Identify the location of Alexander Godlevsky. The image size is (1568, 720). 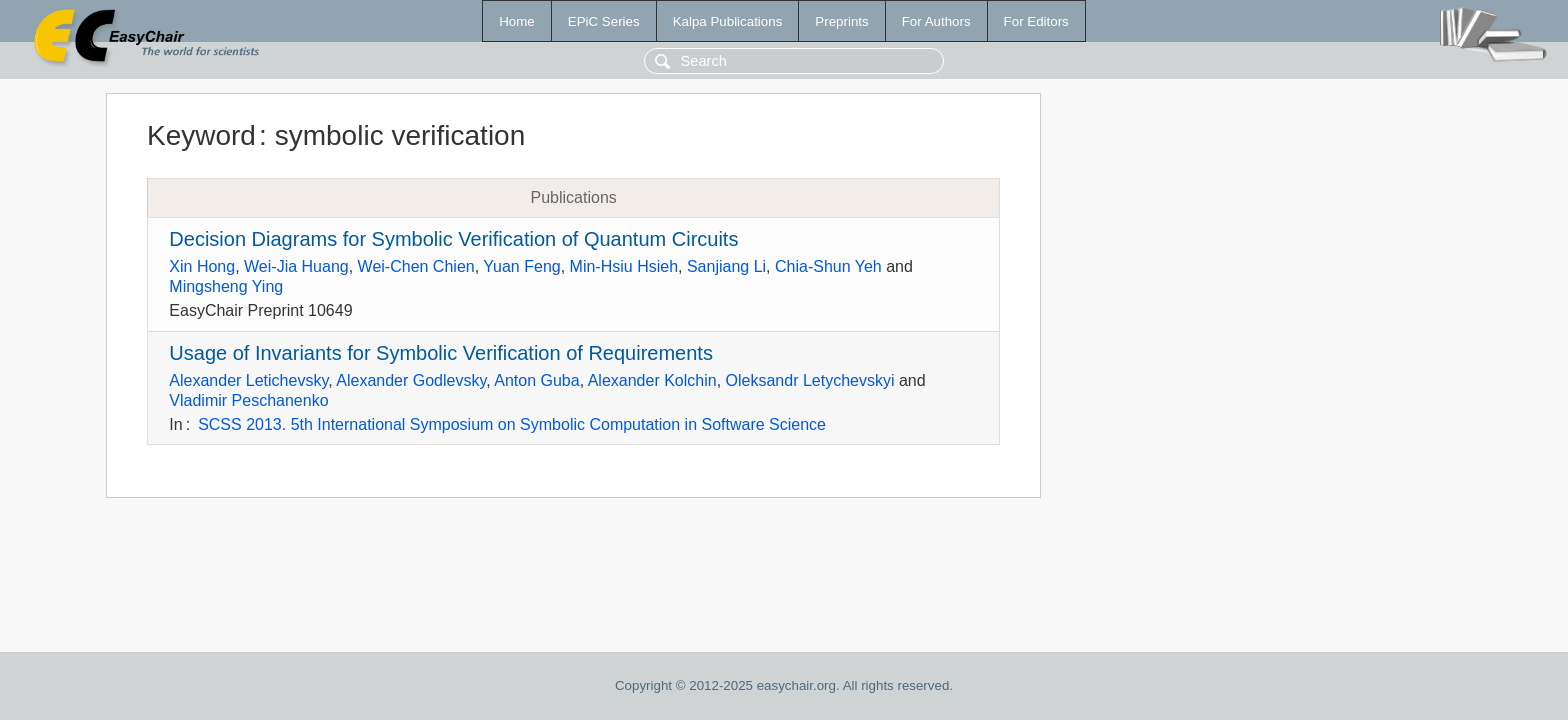
(411, 380).